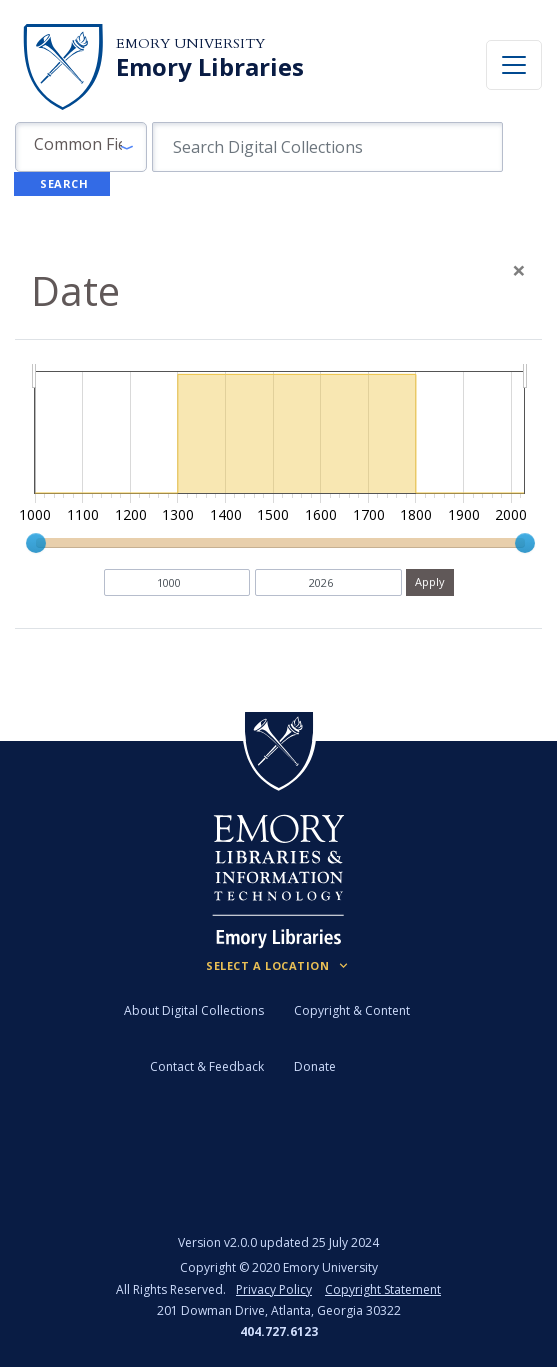  I want to click on Contact & Feedback, so click(207, 1066).